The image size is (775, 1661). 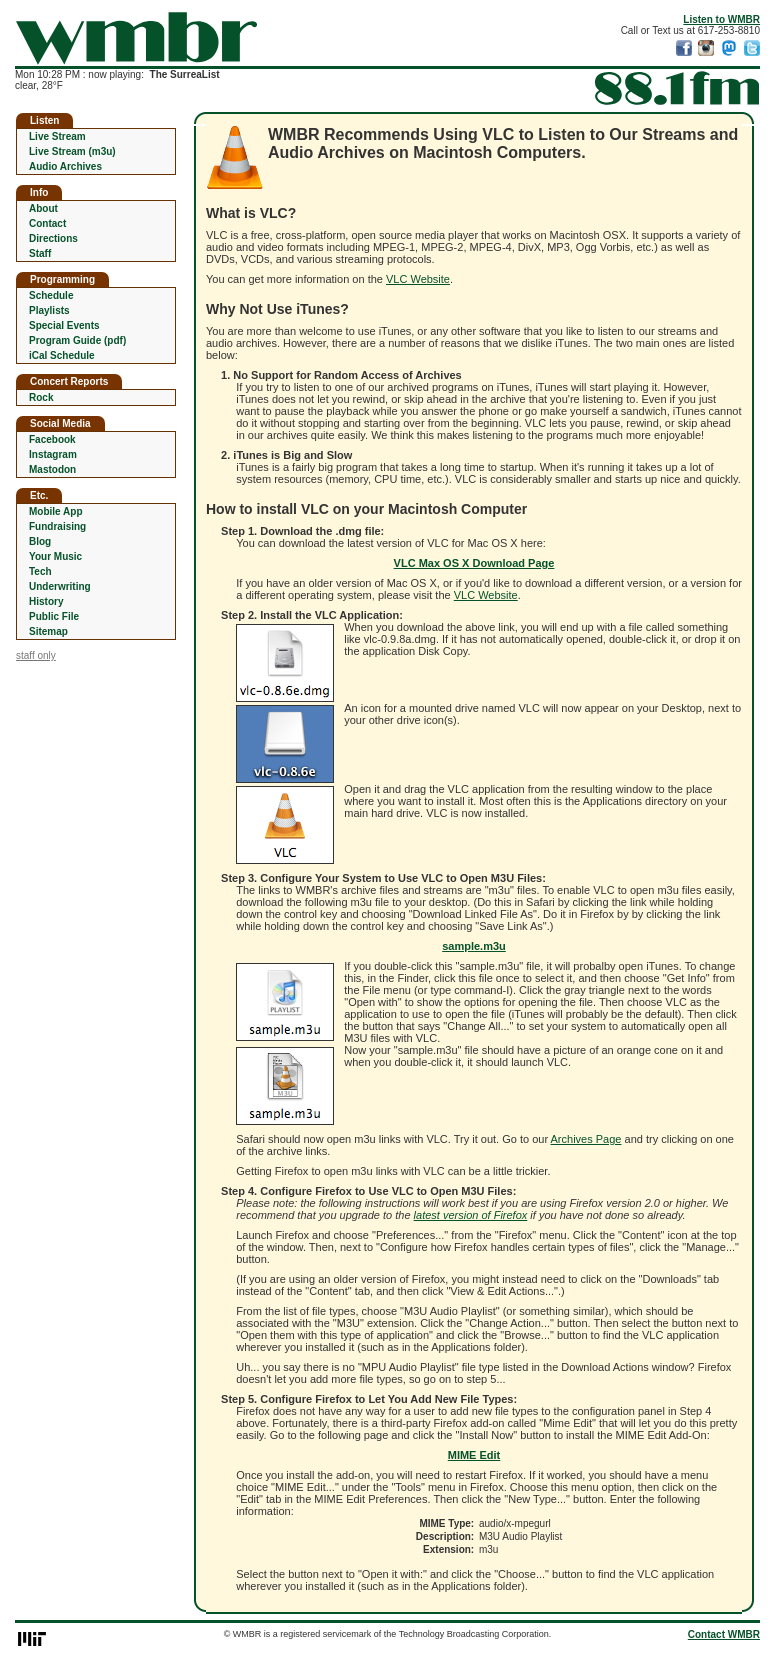 I want to click on Fundraising, so click(x=57, y=526).